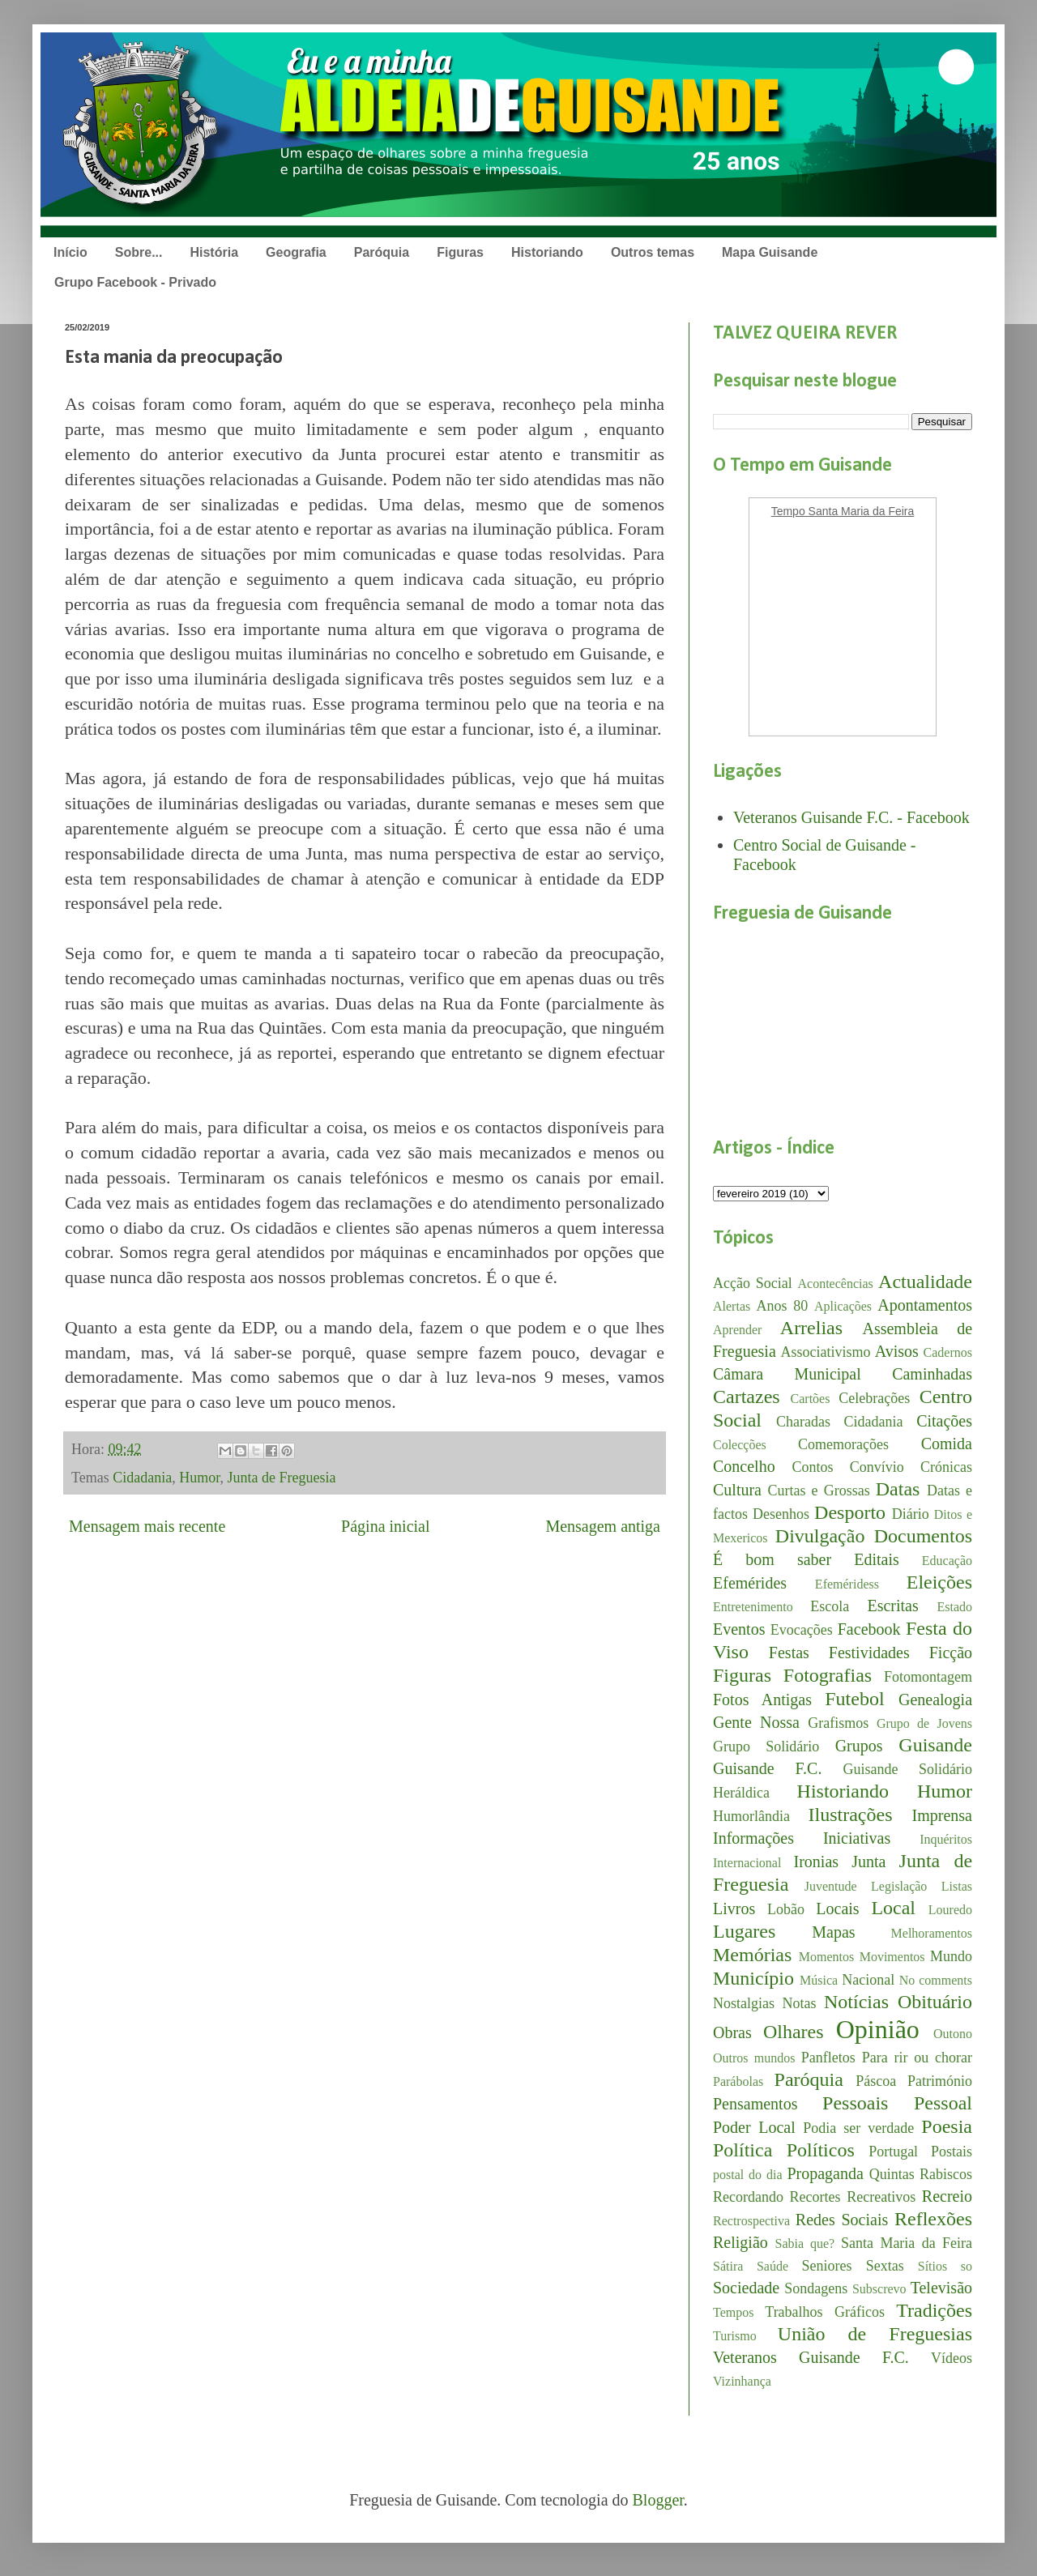 The width and height of the screenshot is (1037, 2576). What do you see at coordinates (767, 1768) in the screenshot?
I see `Guisande F.C.` at bounding box center [767, 1768].